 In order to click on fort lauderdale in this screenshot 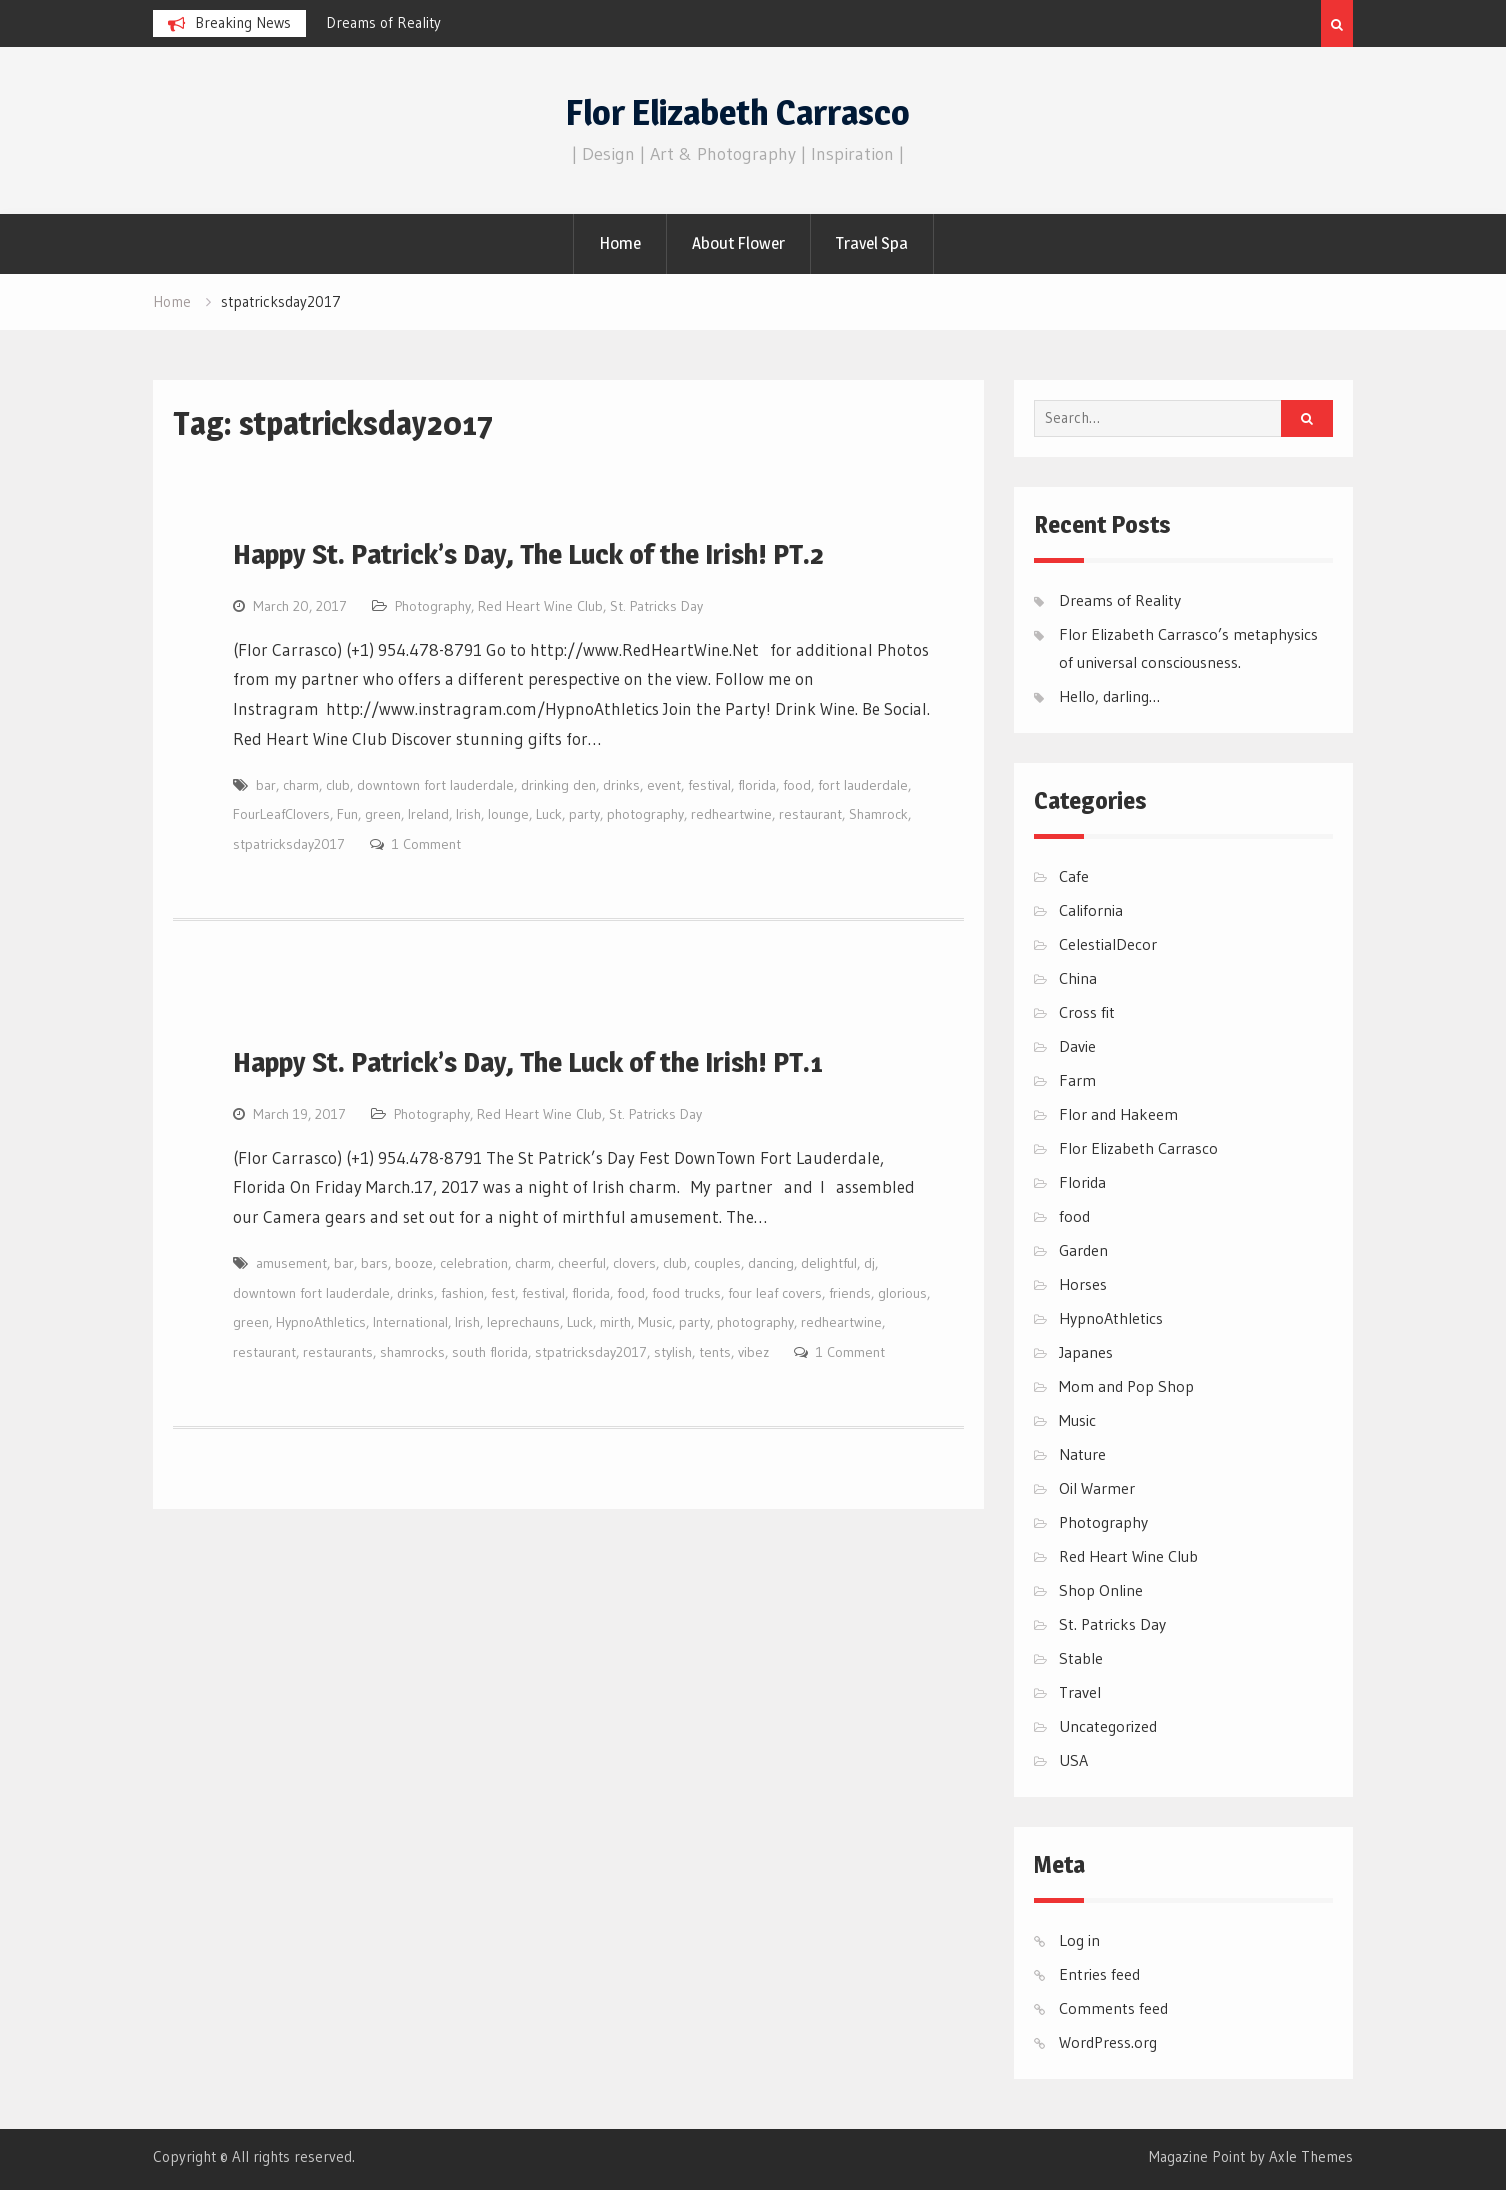, I will do `click(863, 785)`.